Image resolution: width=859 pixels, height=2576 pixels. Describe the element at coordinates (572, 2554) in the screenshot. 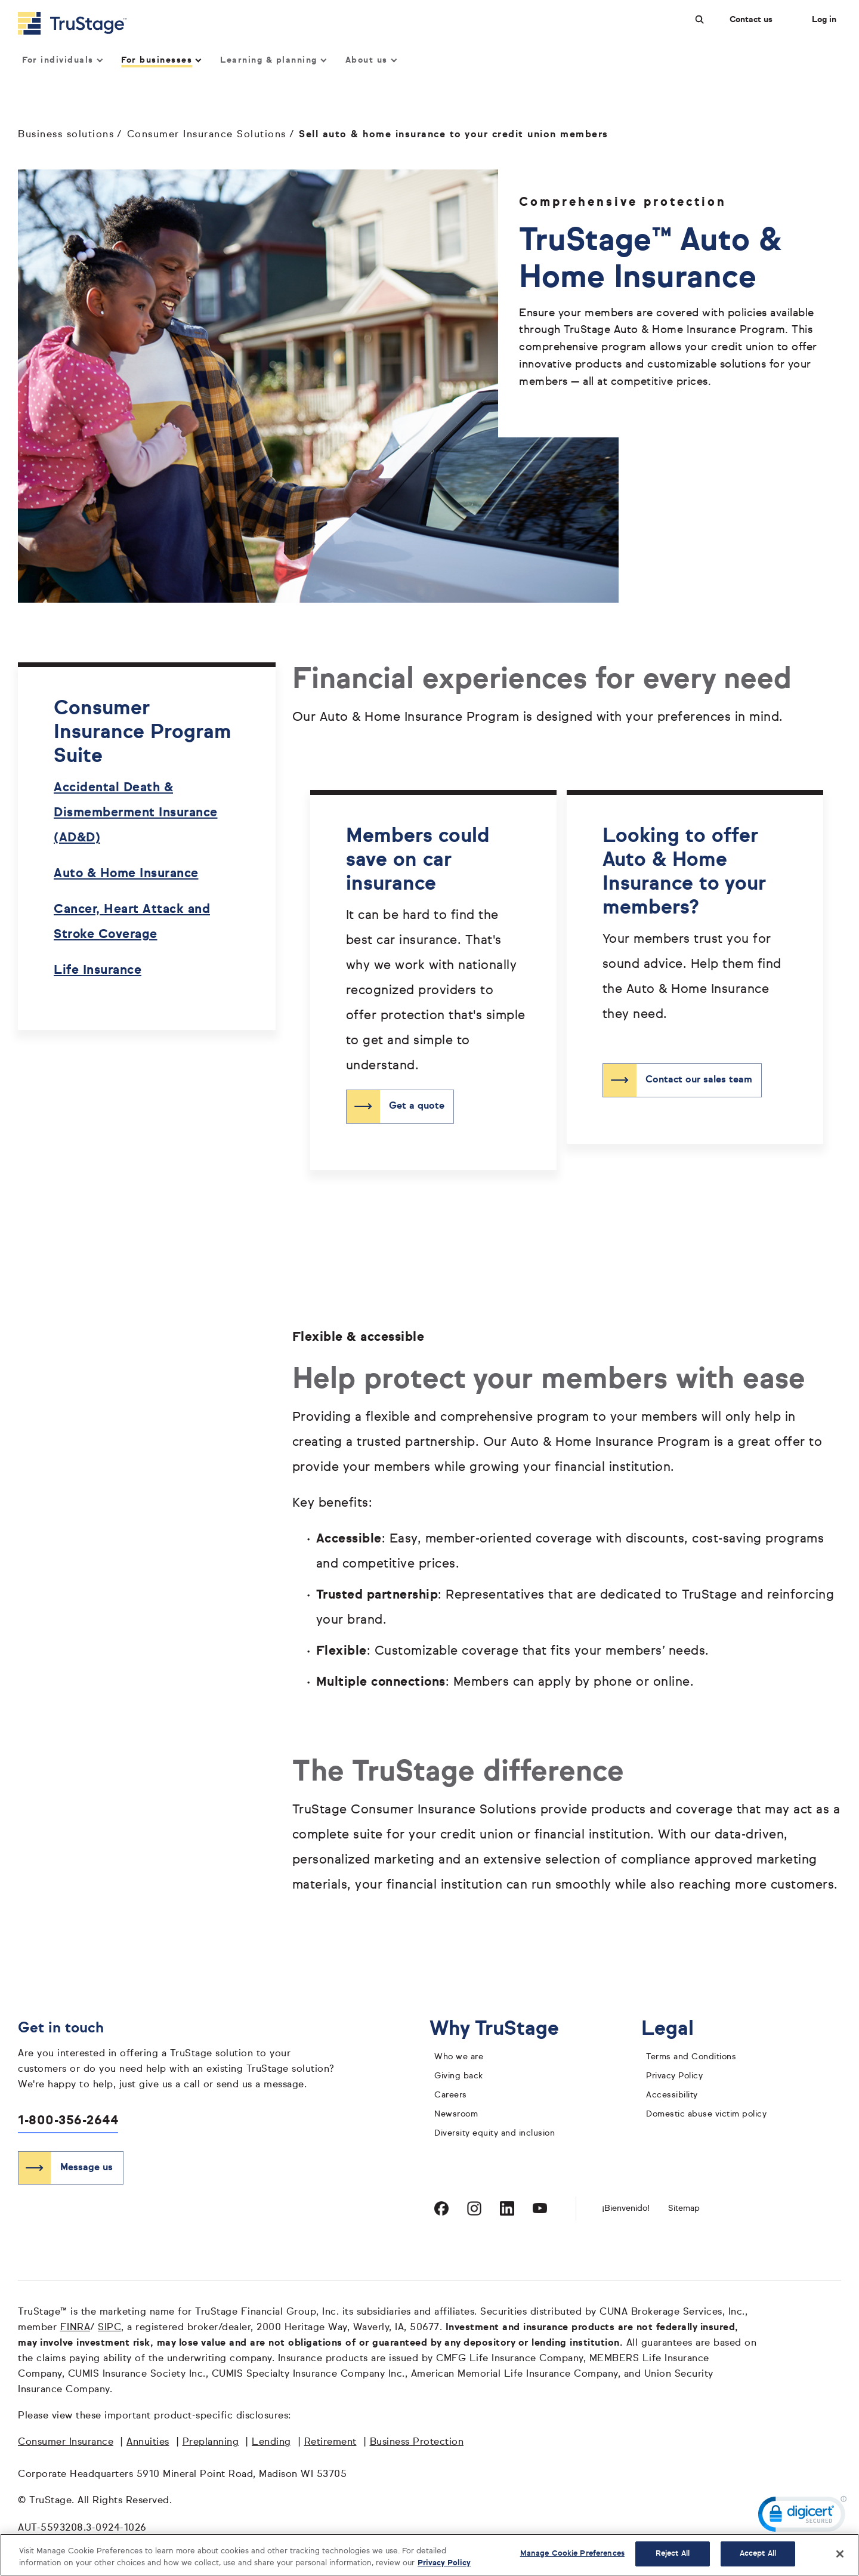

I see `Manage Cookie Preferences` at that location.